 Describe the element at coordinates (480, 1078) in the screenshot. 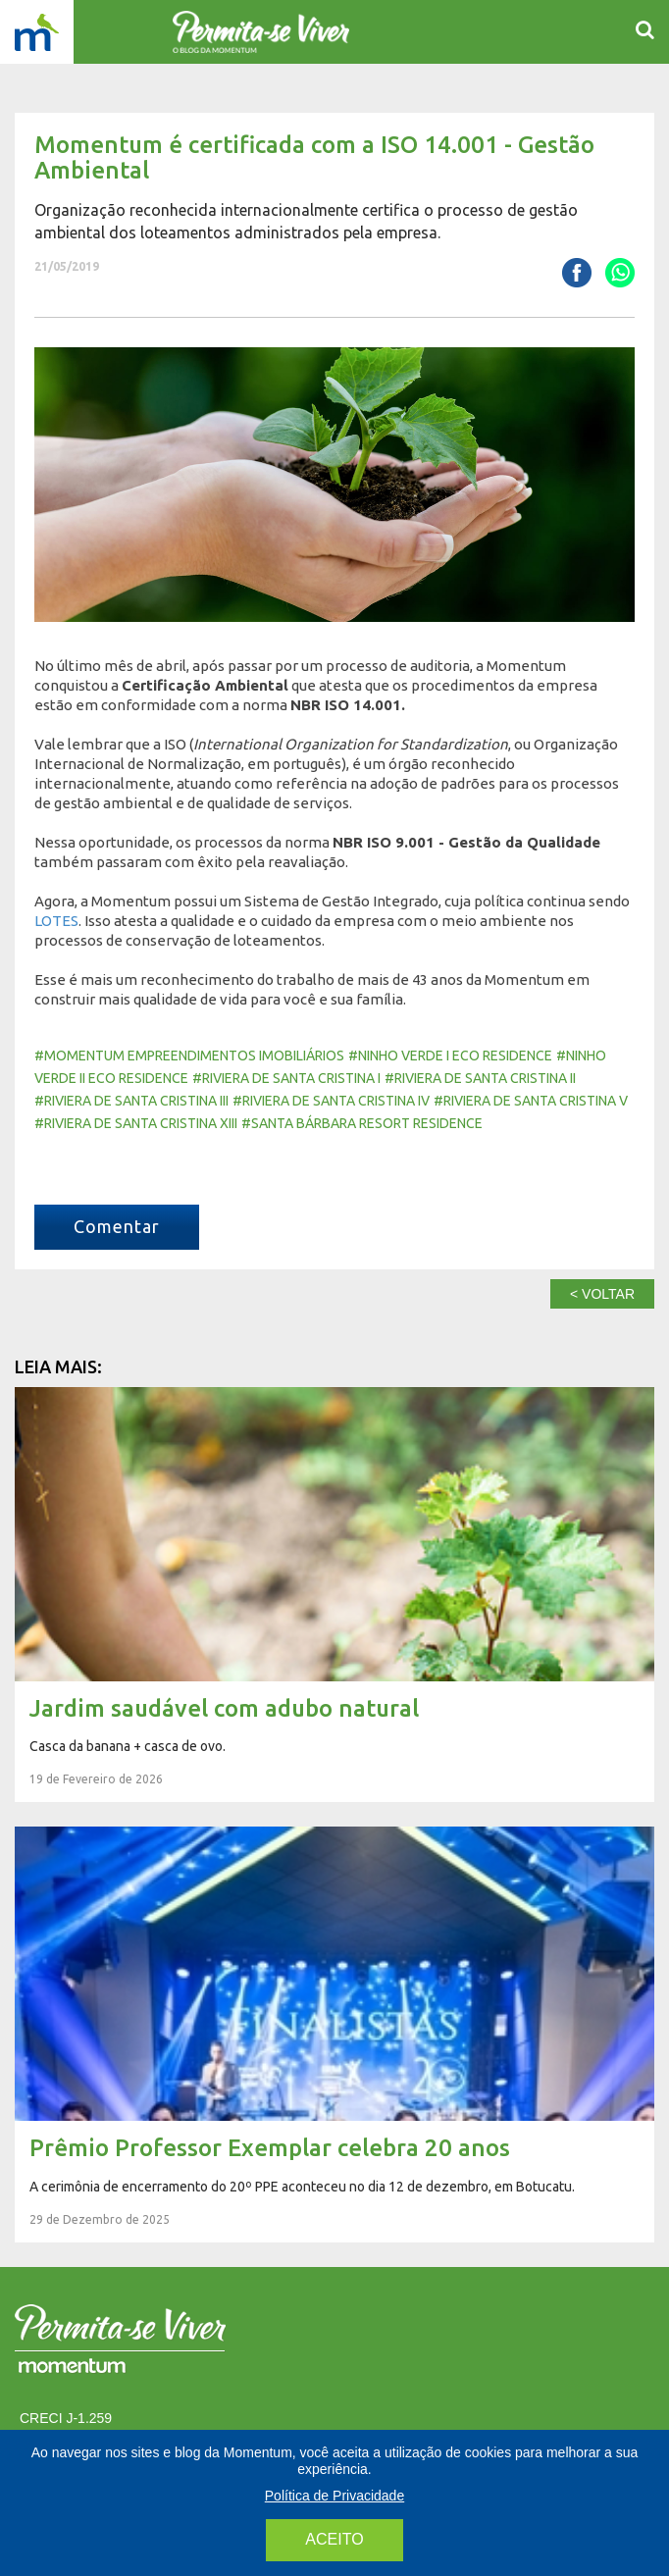

I see `#Riviera de Santa Cristina II` at that location.